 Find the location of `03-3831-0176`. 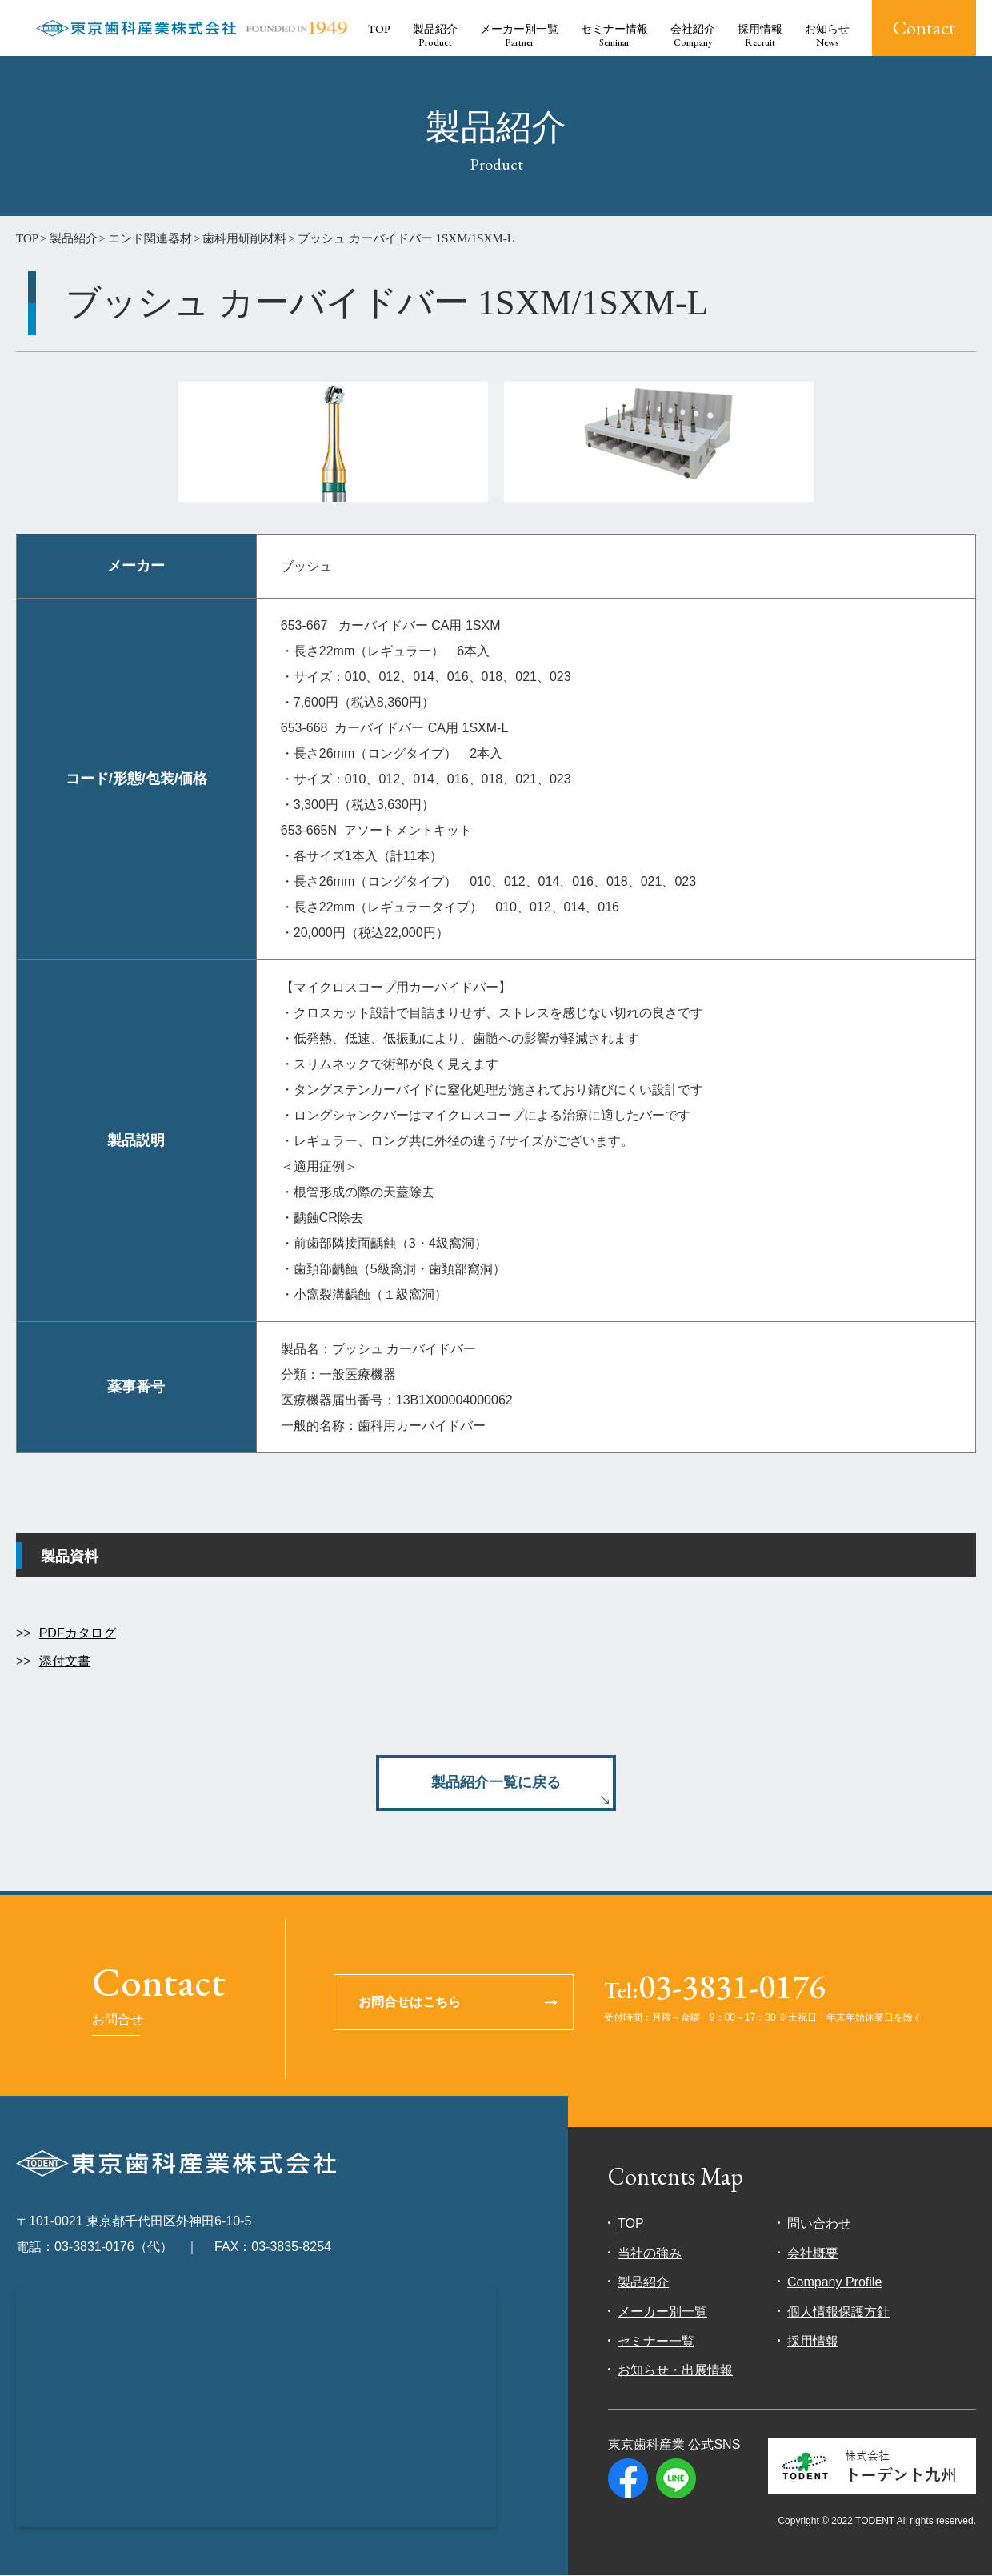

03-3831-0176 is located at coordinates (715, 1989).